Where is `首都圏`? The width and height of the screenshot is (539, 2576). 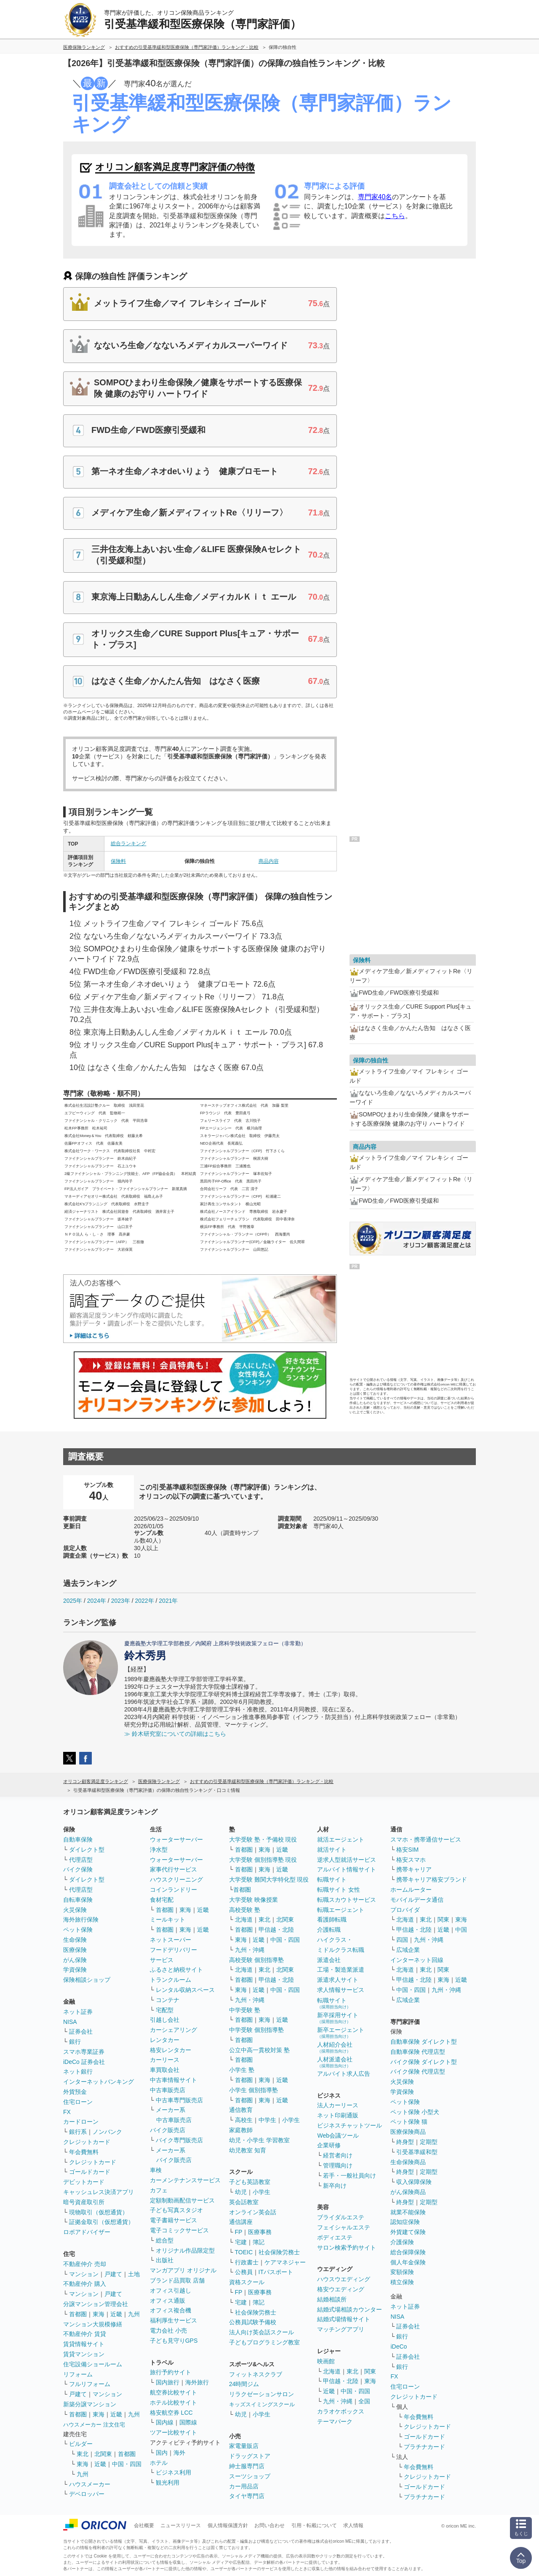
首都圏 is located at coordinates (78, 2314).